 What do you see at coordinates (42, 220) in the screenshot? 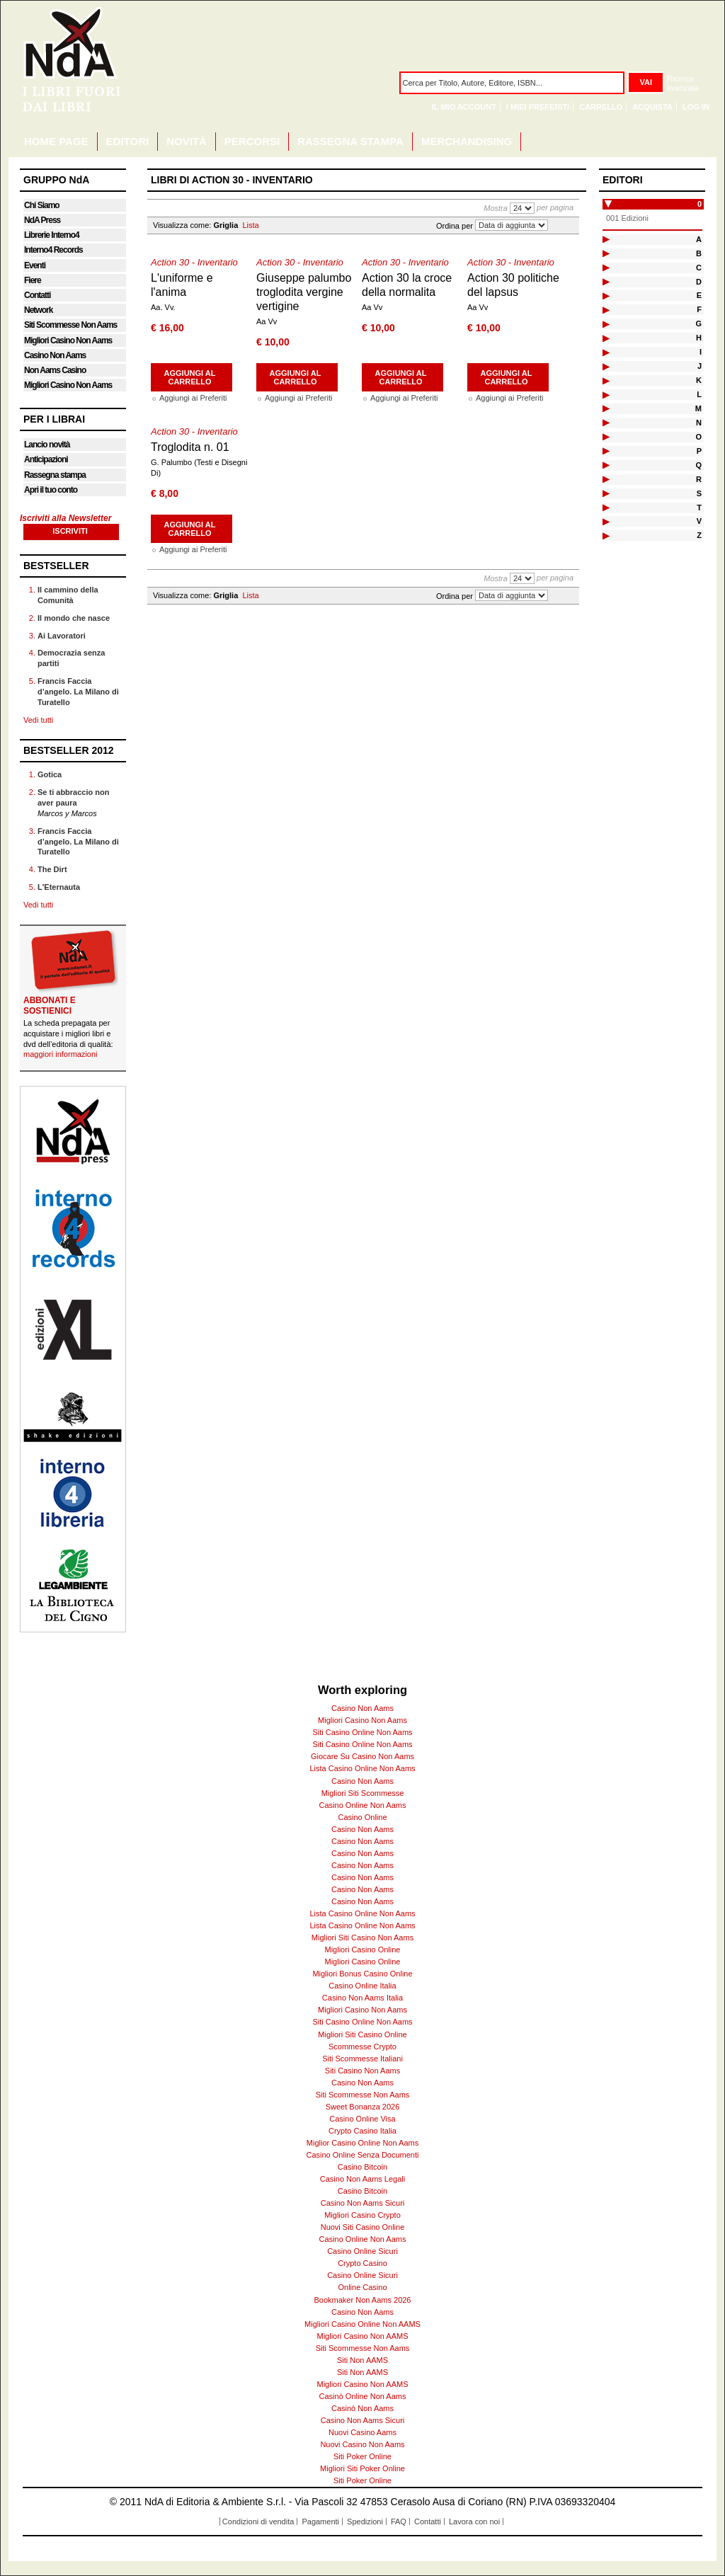
I see `NdA Press` at bounding box center [42, 220].